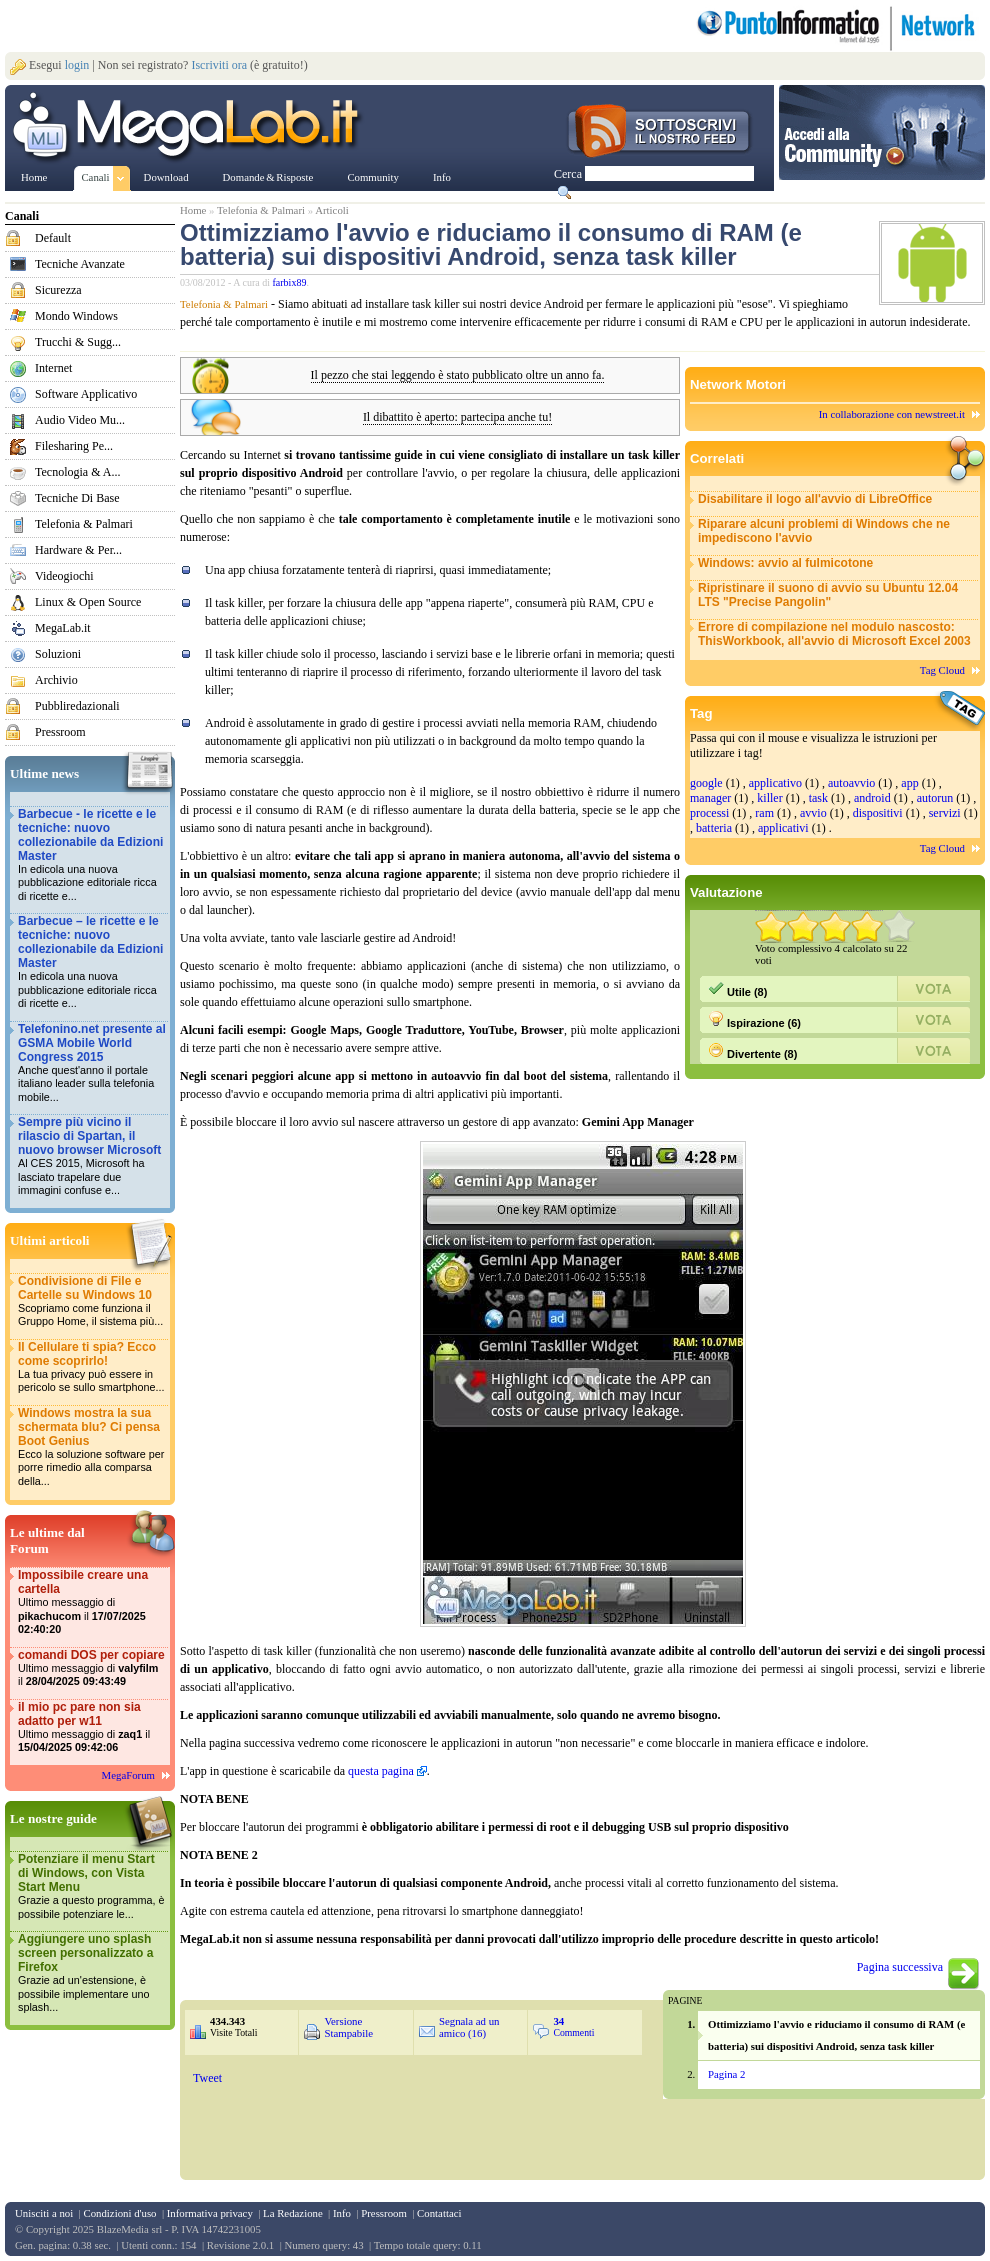 The height and width of the screenshot is (2261, 990). I want to click on Condivisione di File e Cartelle su Windows 10, so click(92, 1301).